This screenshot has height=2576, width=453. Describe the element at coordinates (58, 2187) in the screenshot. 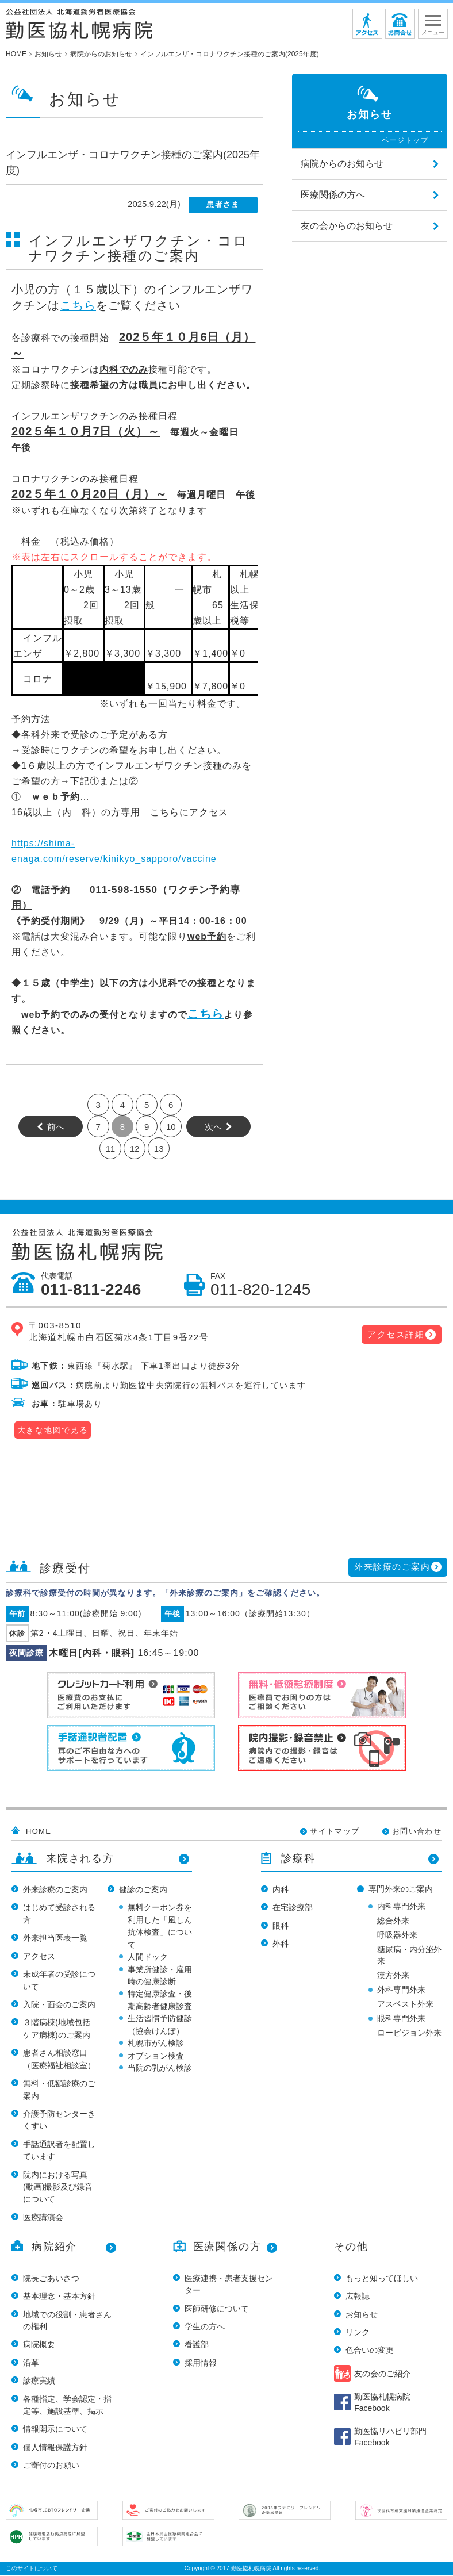

I see `院内における写真(動画)撮影及び録音について` at that location.